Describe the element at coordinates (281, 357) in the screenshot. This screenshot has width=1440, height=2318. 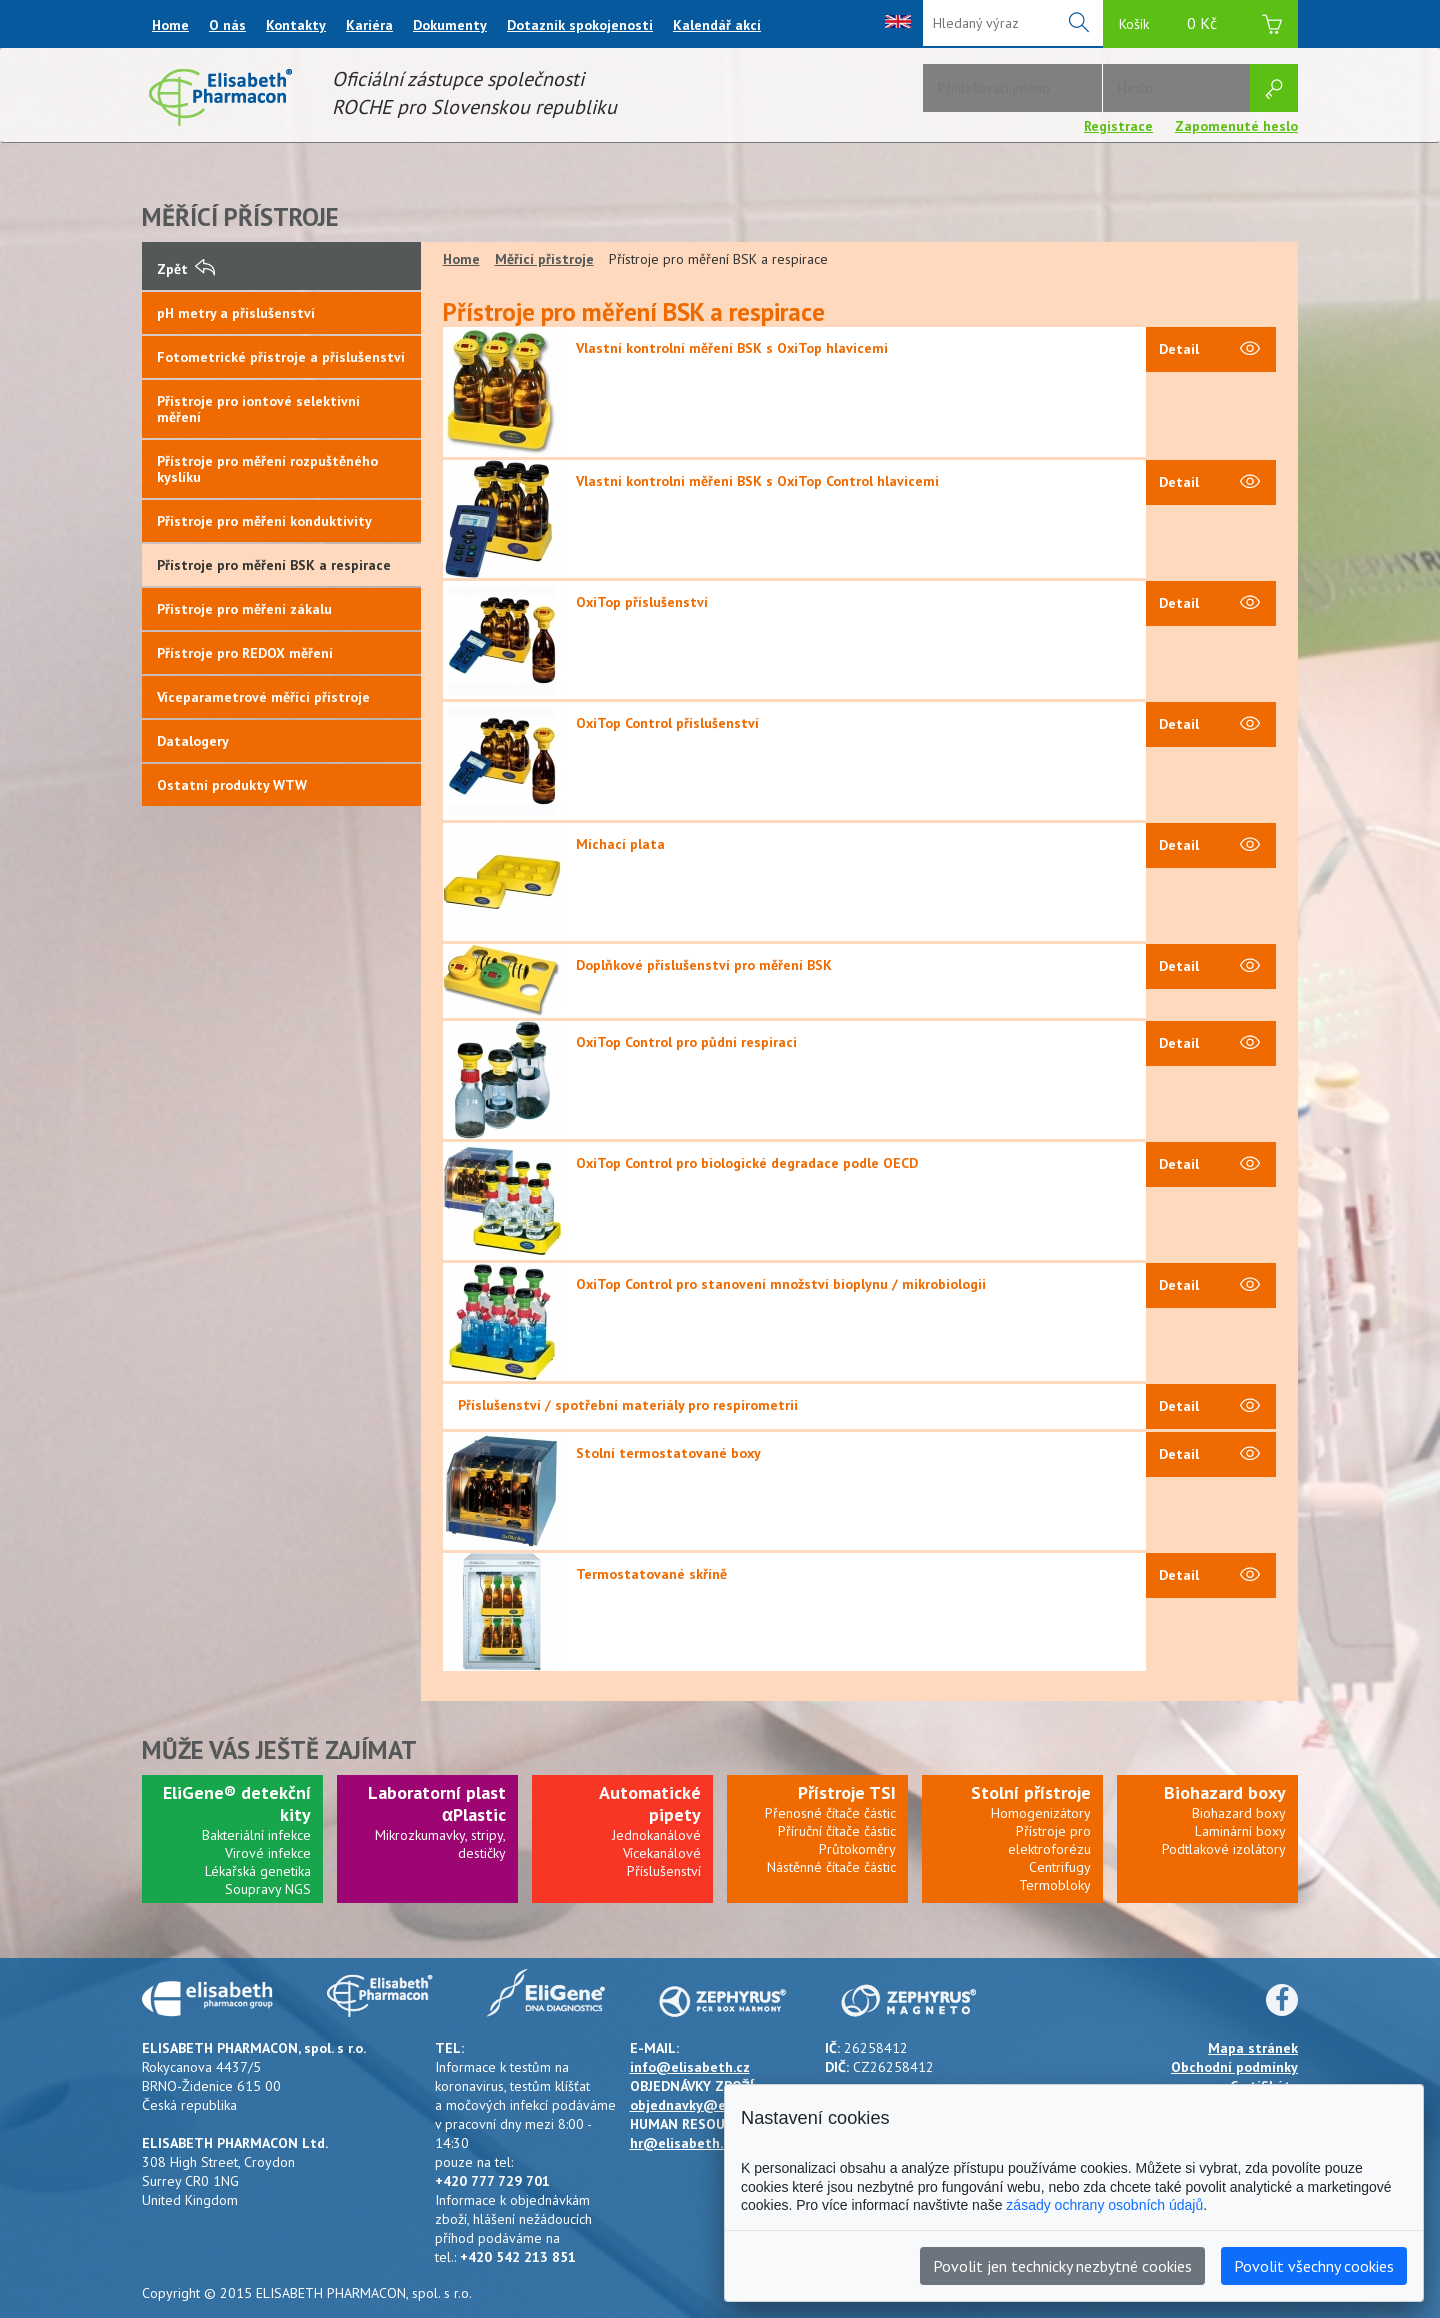
I see `Fotometrické přístroje a příslušenství` at that location.